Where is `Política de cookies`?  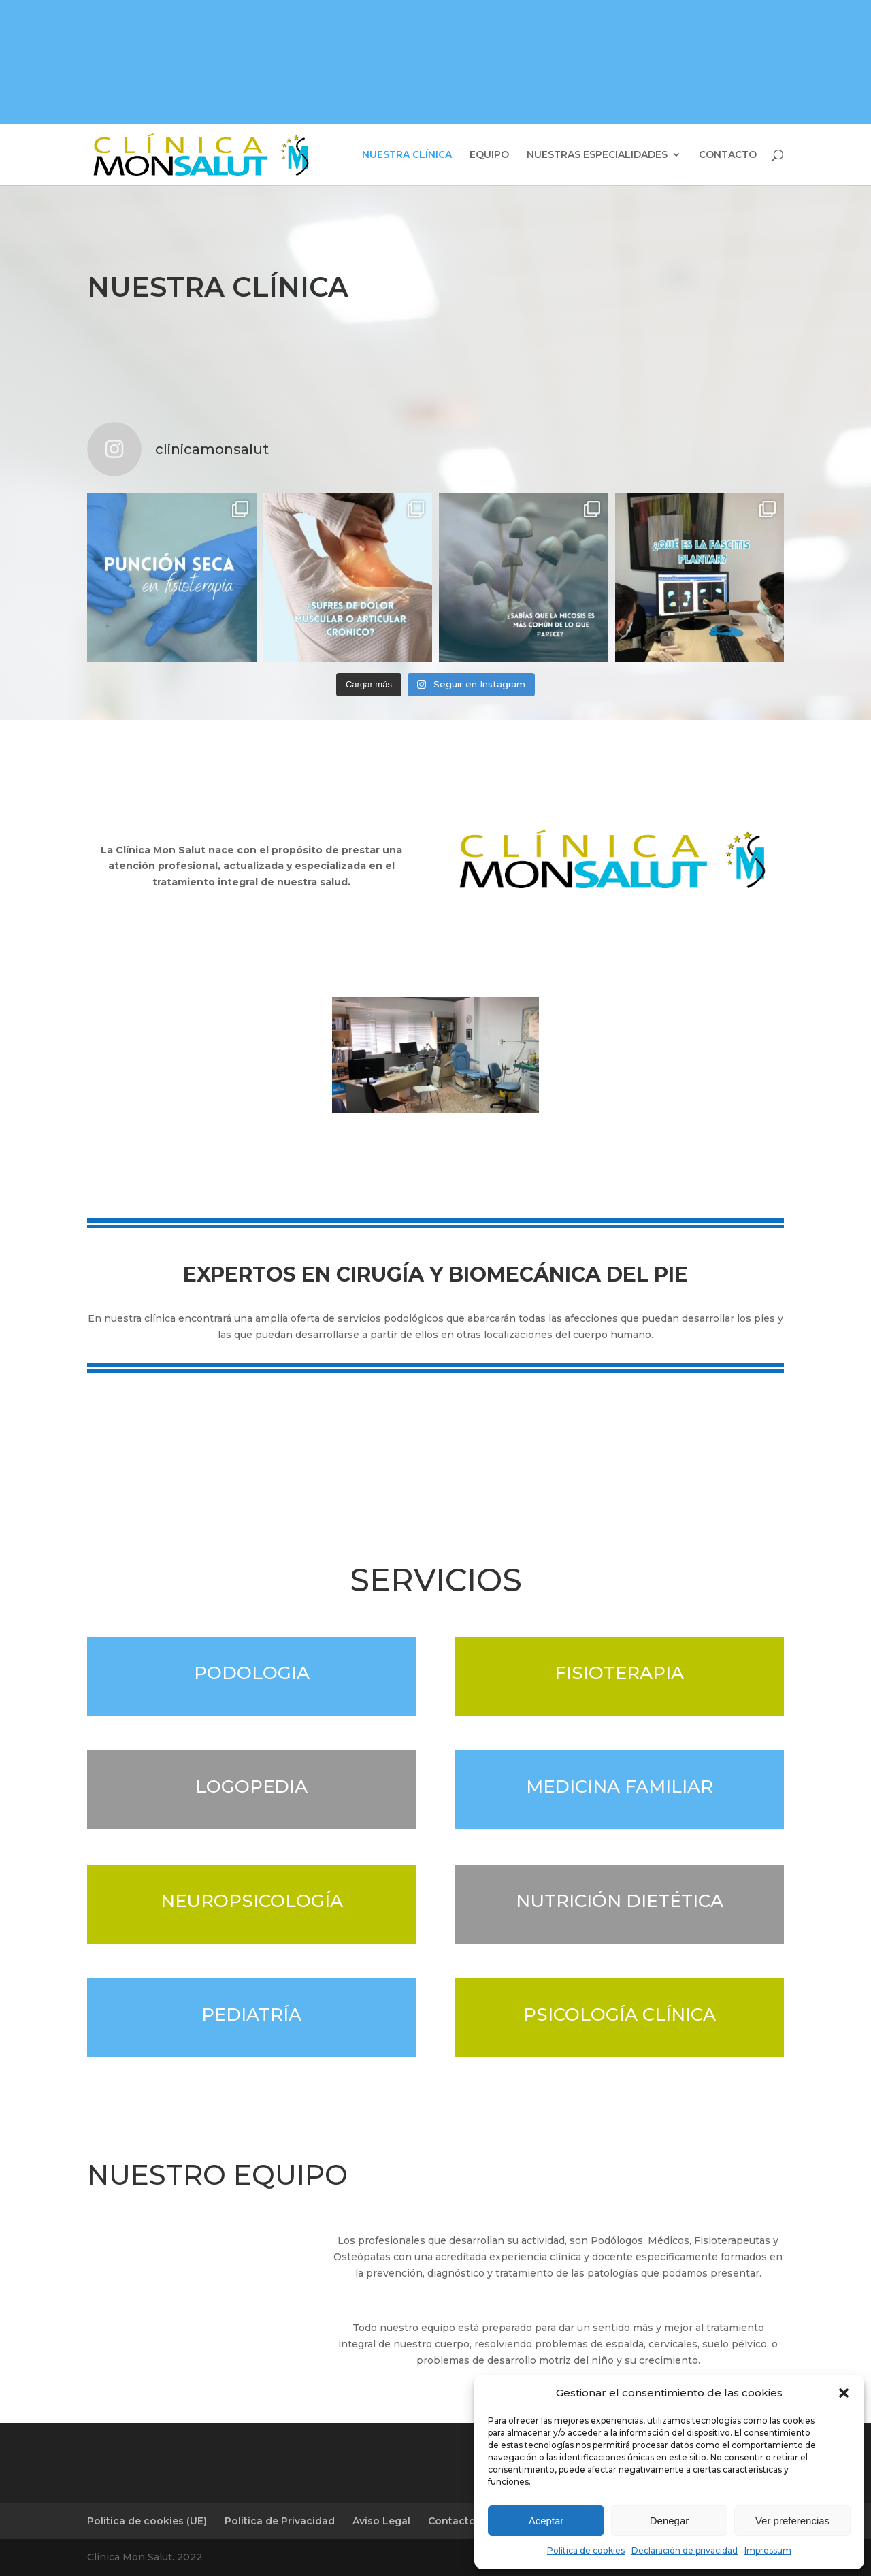 Política de cookies is located at coordinates (586, 2550).